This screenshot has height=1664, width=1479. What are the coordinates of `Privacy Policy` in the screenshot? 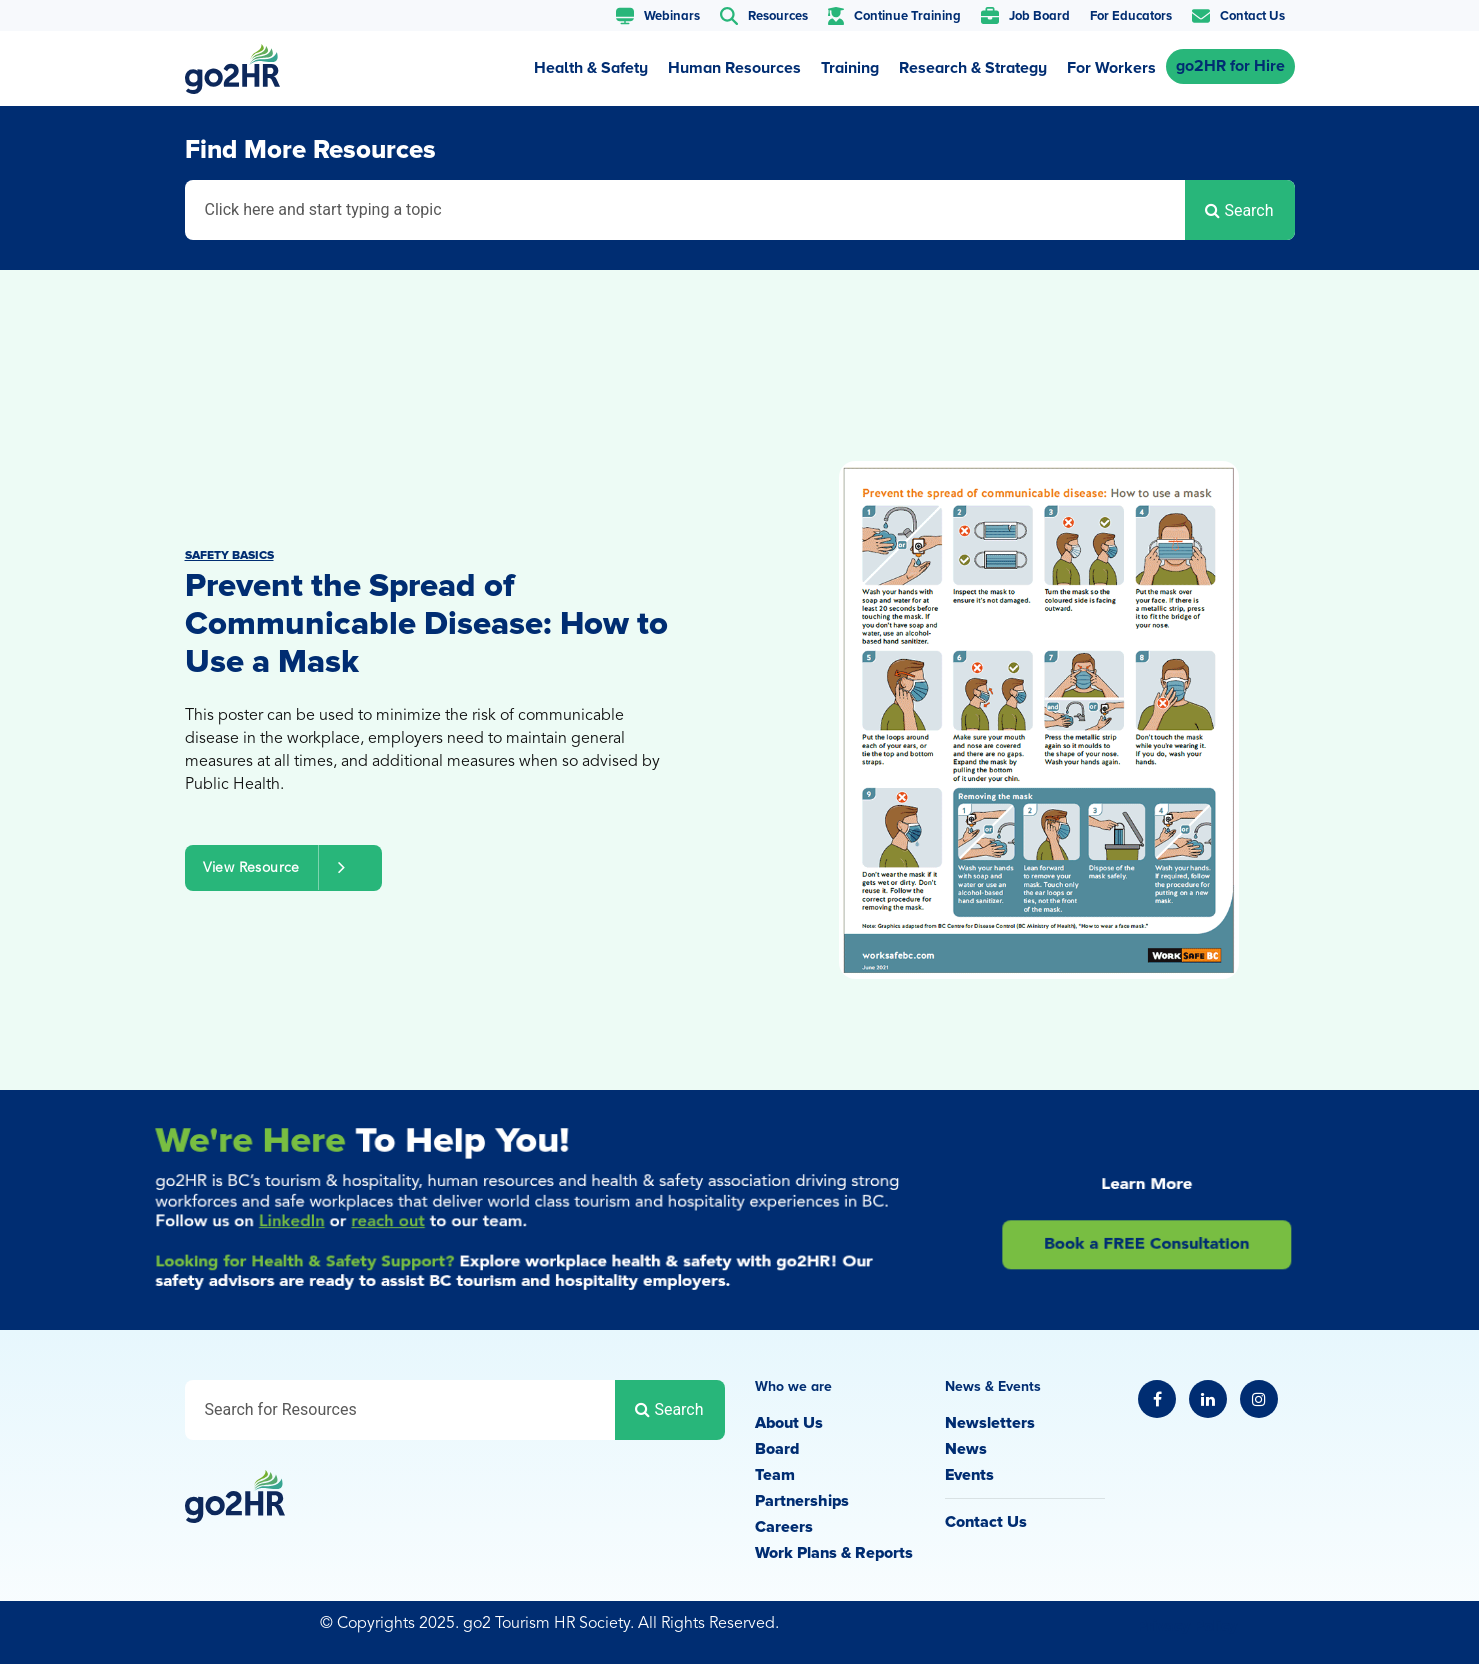 It's located at (1187, 1626).